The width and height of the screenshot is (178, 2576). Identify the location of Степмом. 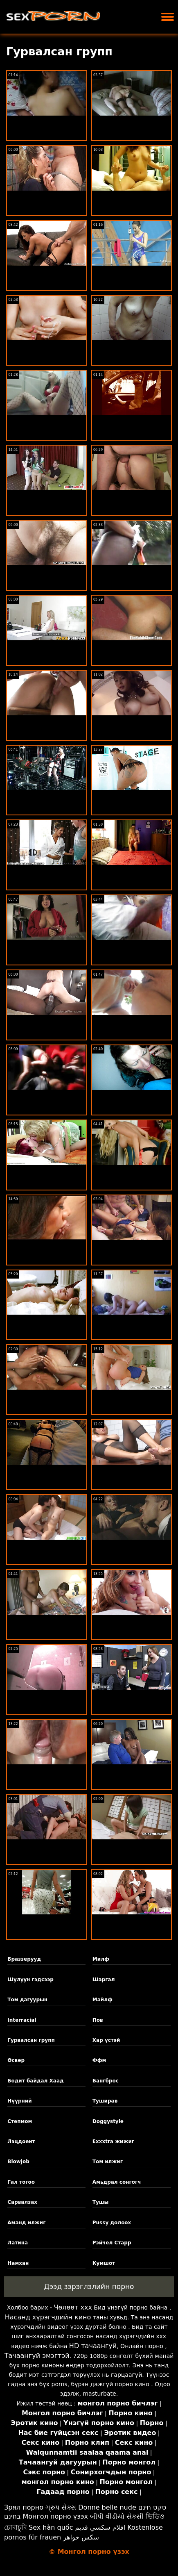
(19, 2121).